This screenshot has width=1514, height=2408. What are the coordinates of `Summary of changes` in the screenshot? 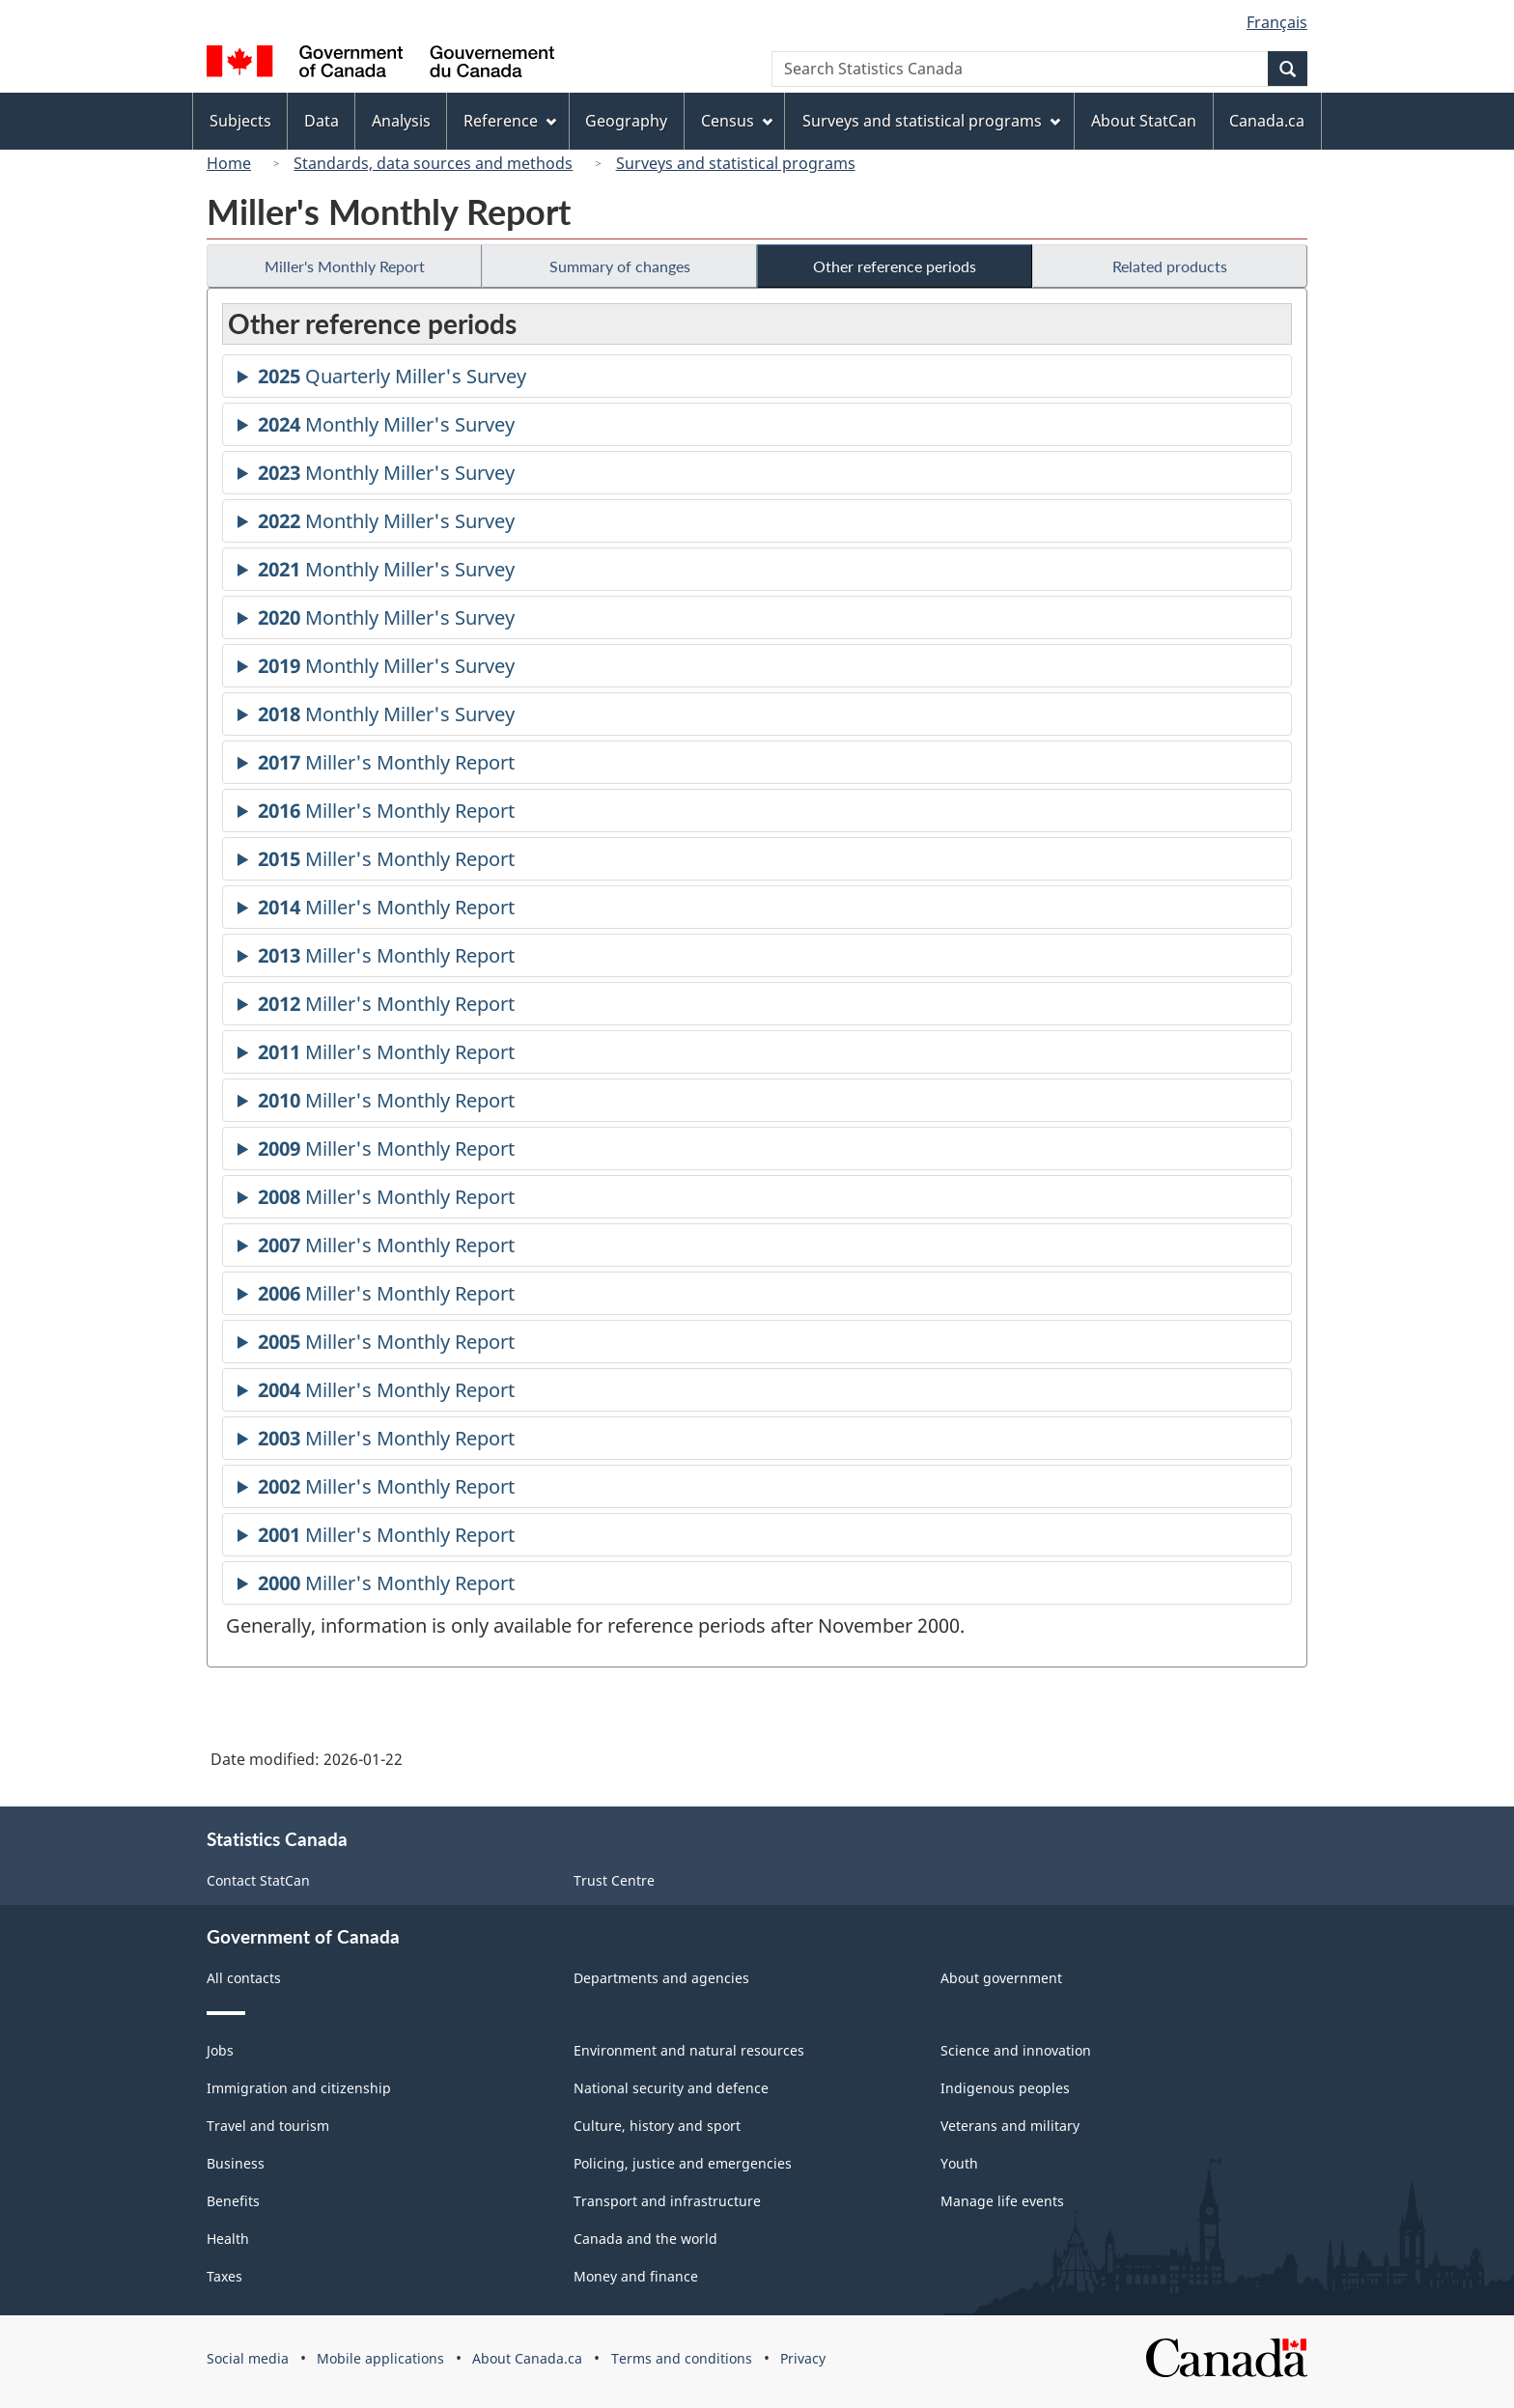 It's located at (619, 266).